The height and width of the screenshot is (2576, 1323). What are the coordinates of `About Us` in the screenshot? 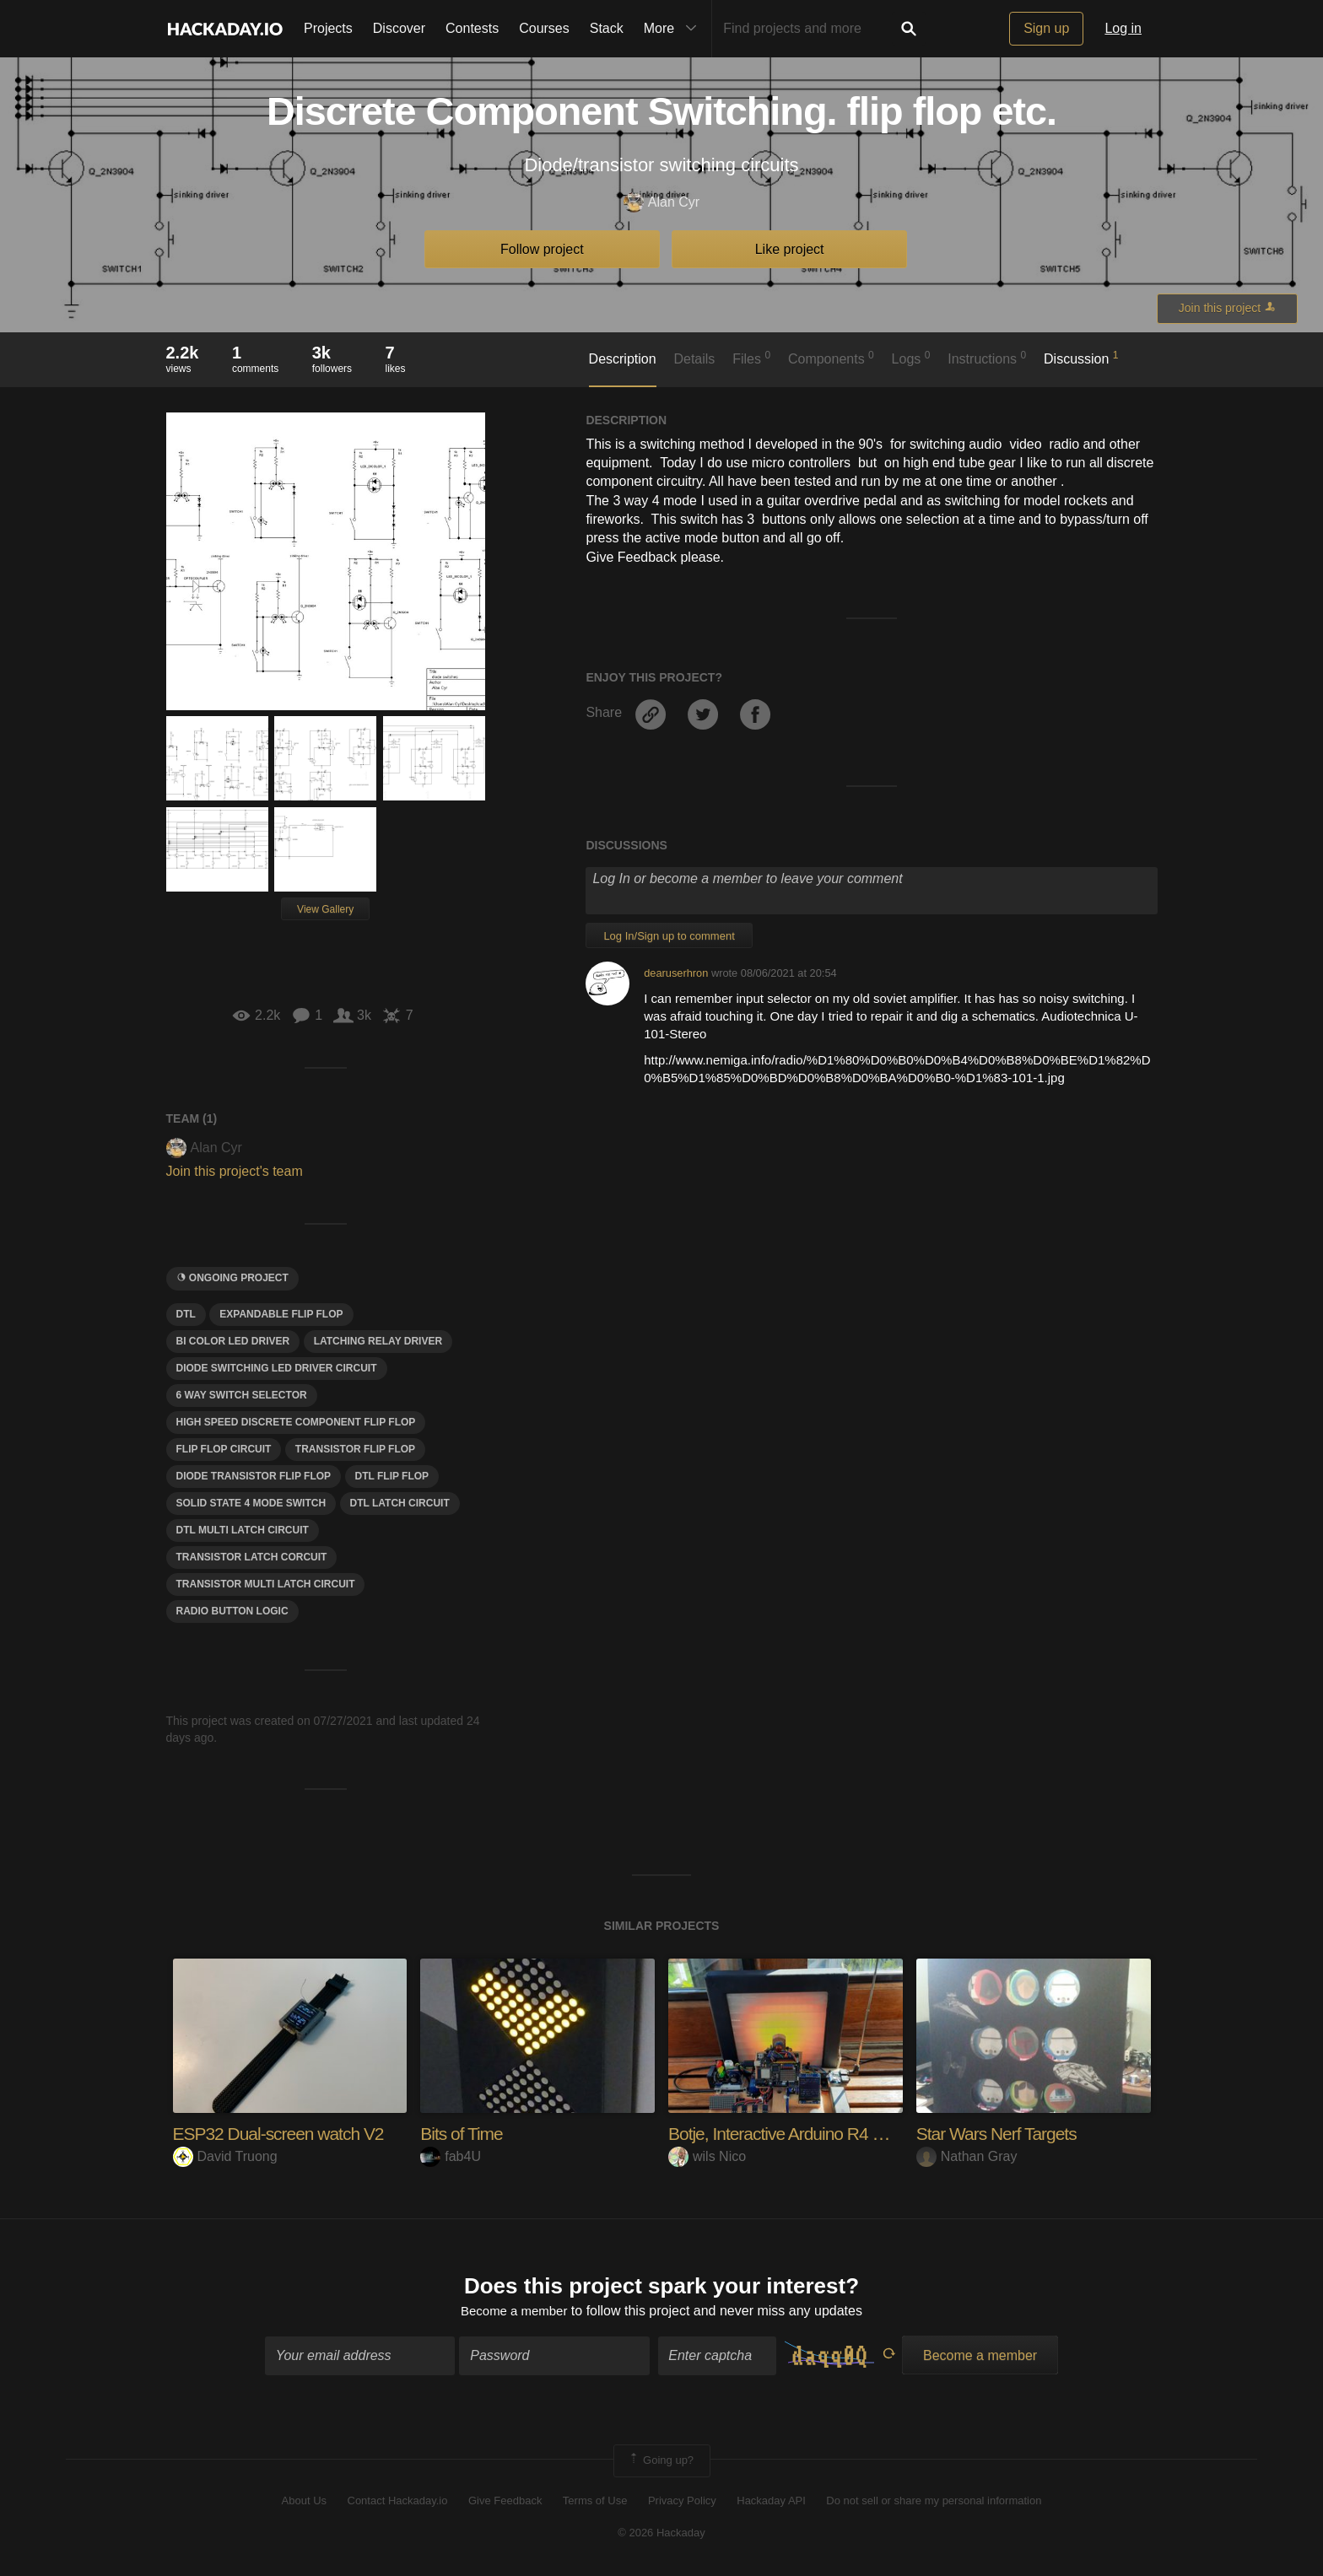 It's located at (304, 2502).